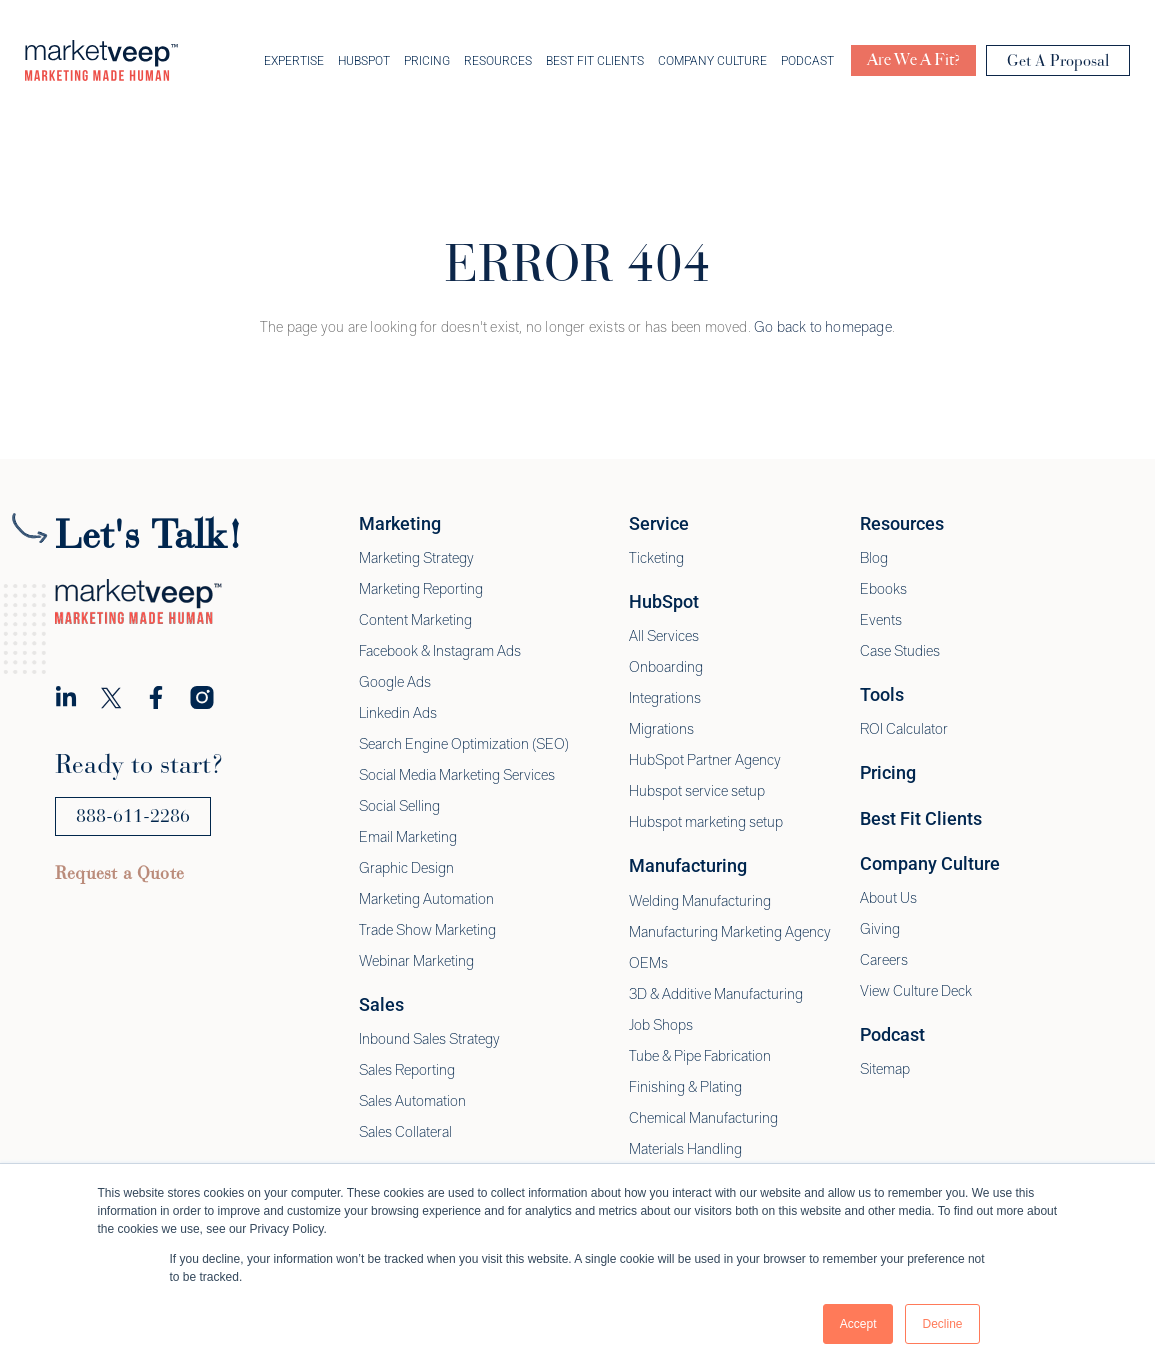 Image resolution: width=1155 pixels, height=1370 pixels. What do you see at coordinates (697, 793) in the screenshot?
I see `Hubspot service setup` at bounding box center [697, 793].